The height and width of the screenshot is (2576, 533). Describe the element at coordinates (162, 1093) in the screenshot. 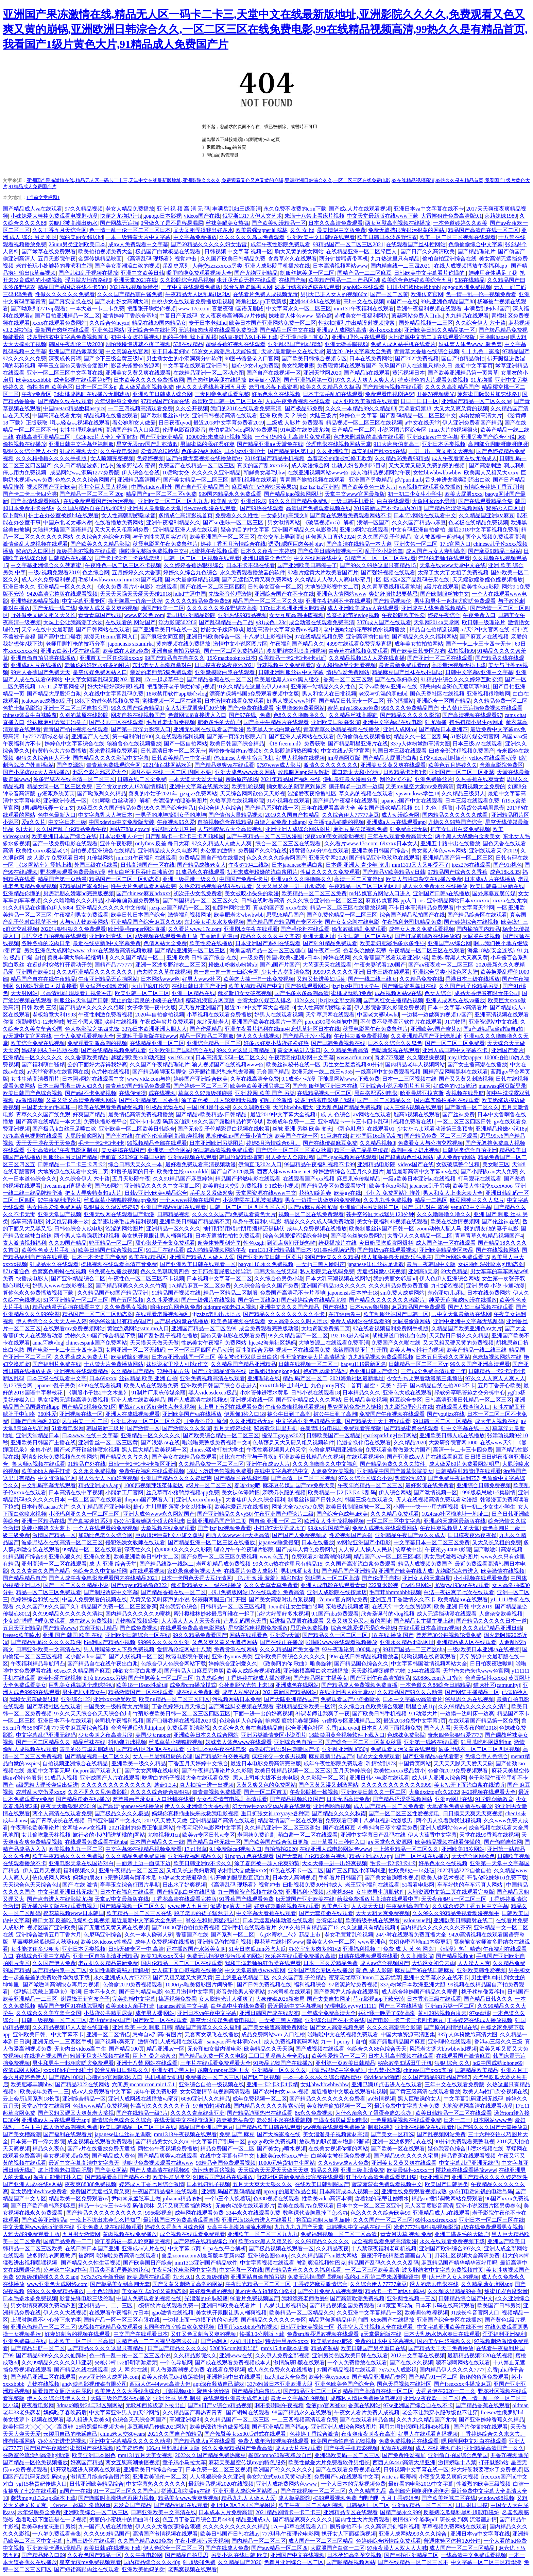

I see `成在线视频` at that location.